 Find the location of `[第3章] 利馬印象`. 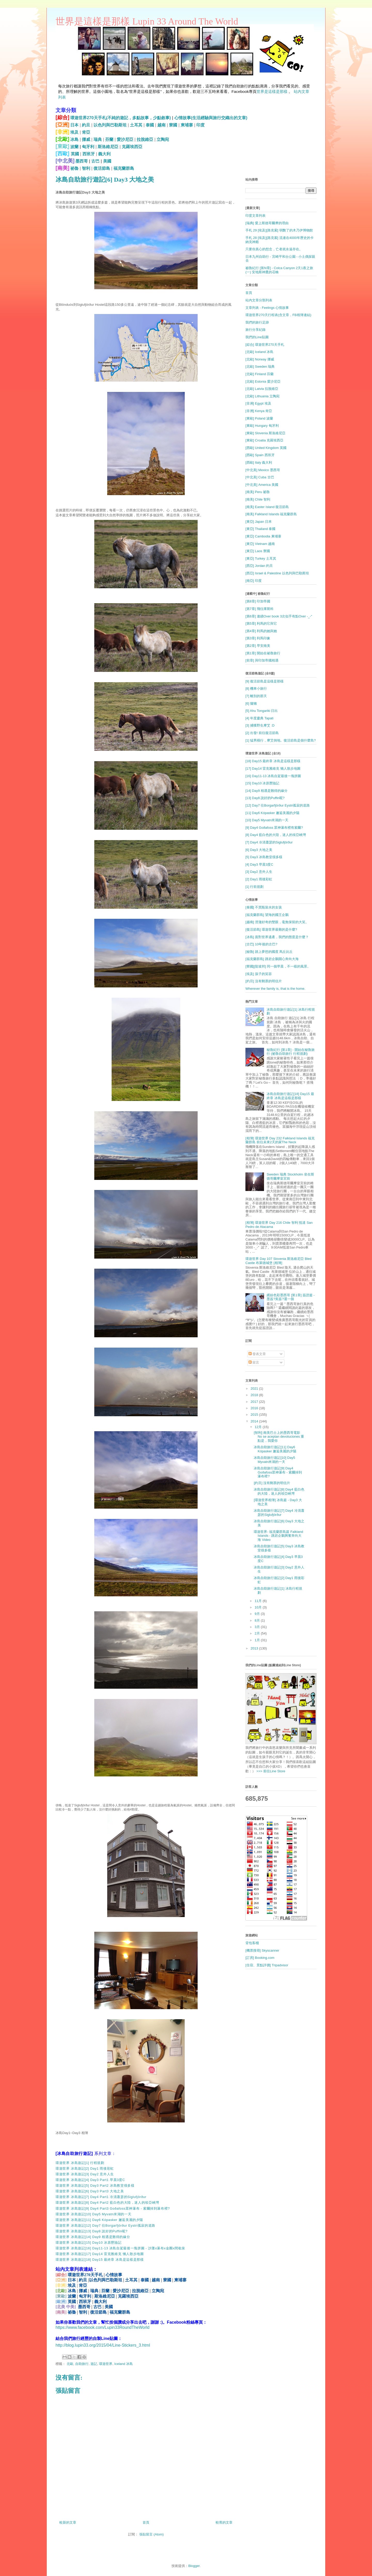

[第3章] 利馬印象 is located at coordinates (257, 638).